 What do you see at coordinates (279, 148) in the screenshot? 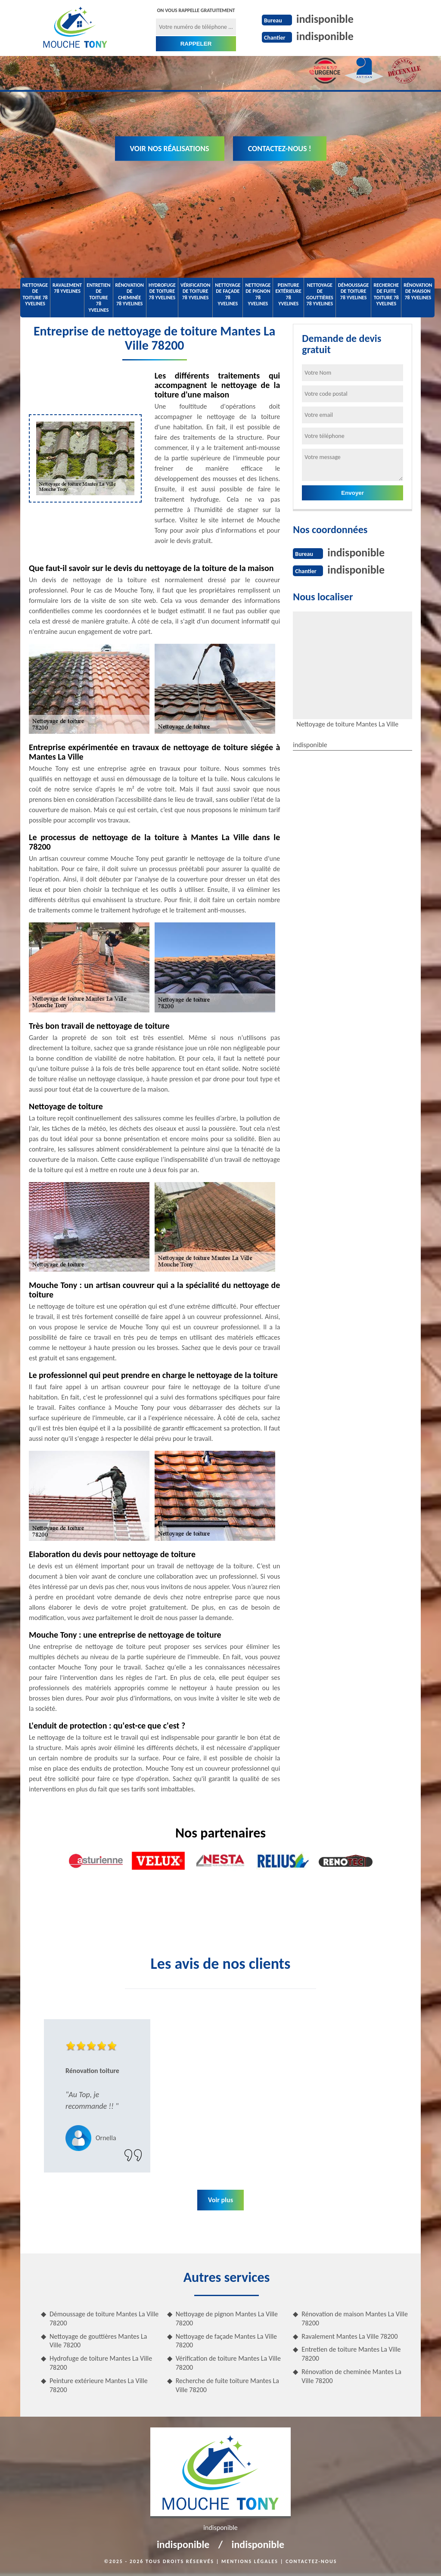
I see `Contactez-nous !` at bounding box center [279, 148].